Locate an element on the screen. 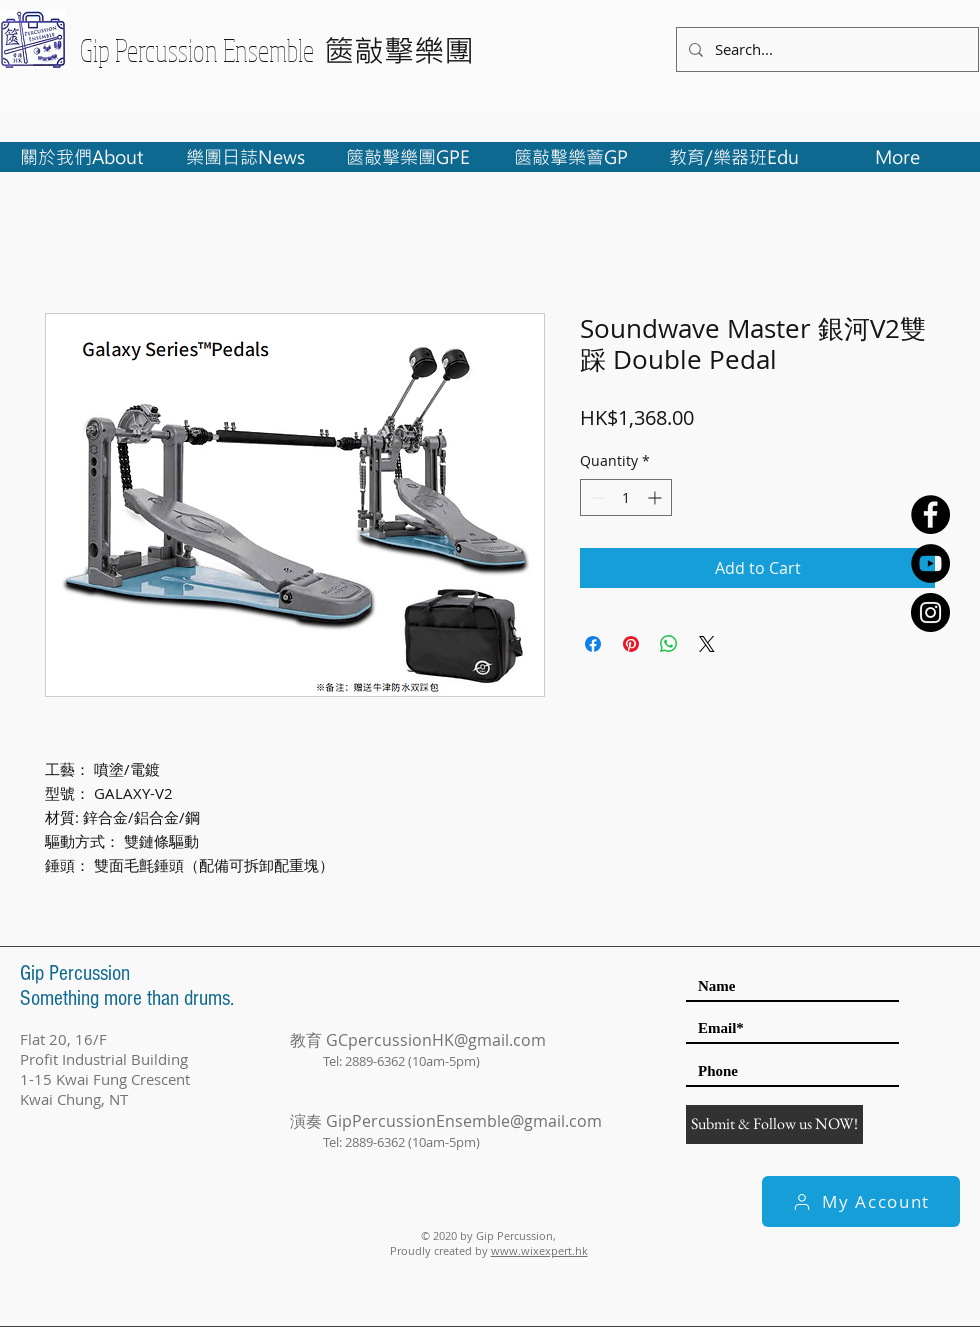 This screenshot has width=980, height=1327. www.wixexpert.hk is located at coordinates (539, 1250).